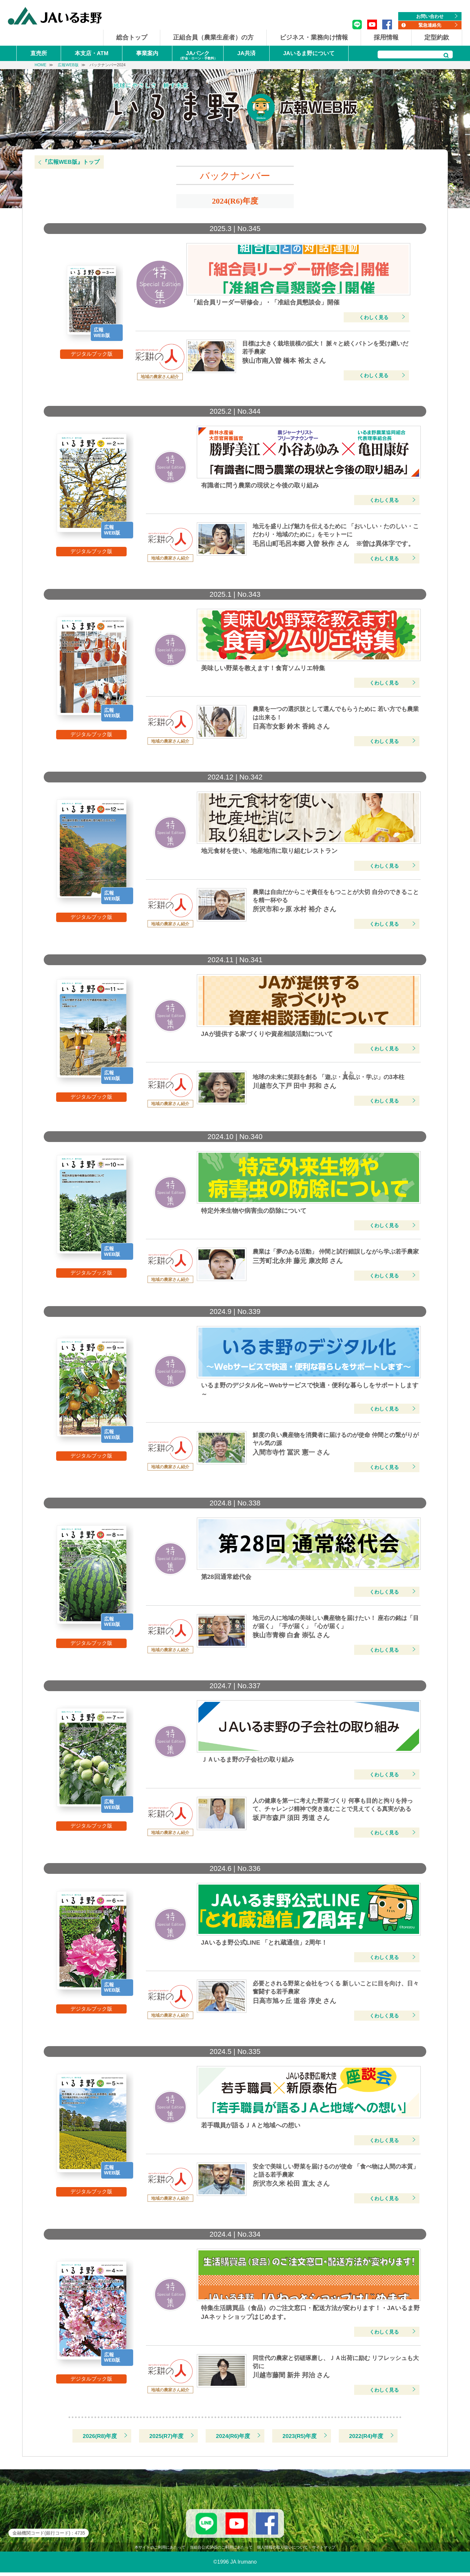  Describe the element at coordinates (314, 37) in the screenshot. I see `ビジネス・業務向け情報` at that location.